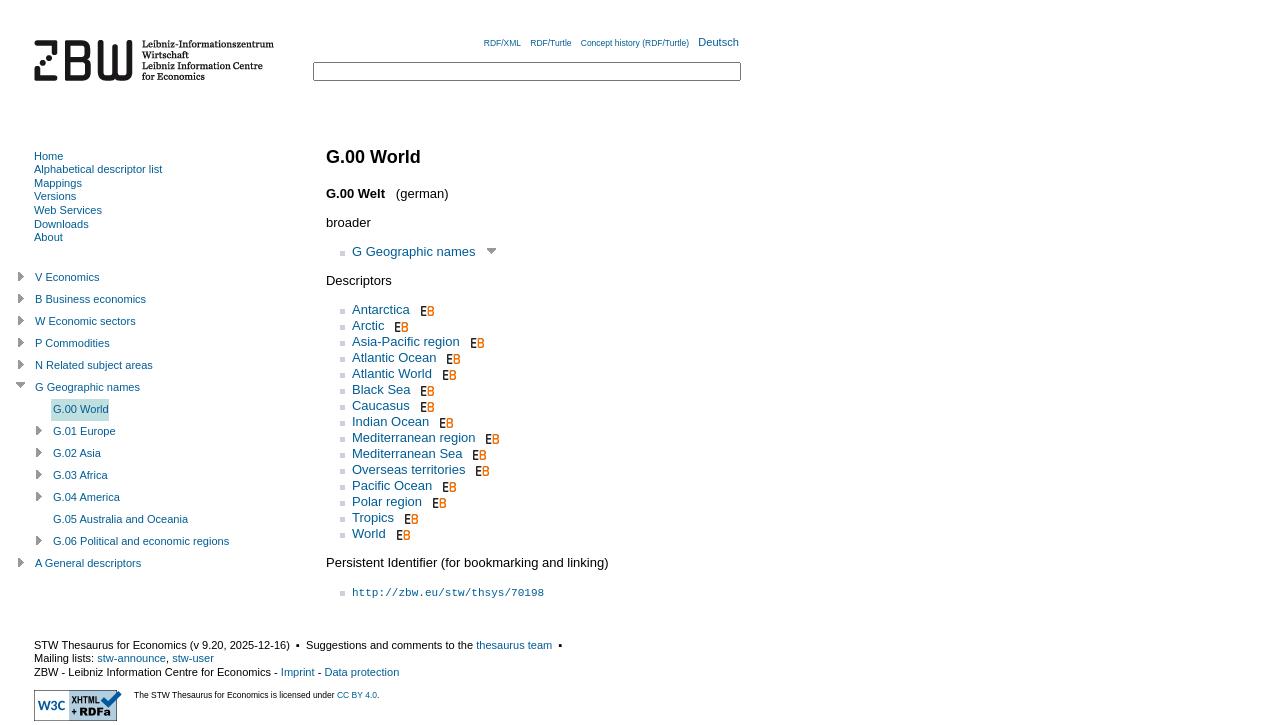 This screenshot has width=1280, height=725. I want to click on Versions, so click(55, 196).